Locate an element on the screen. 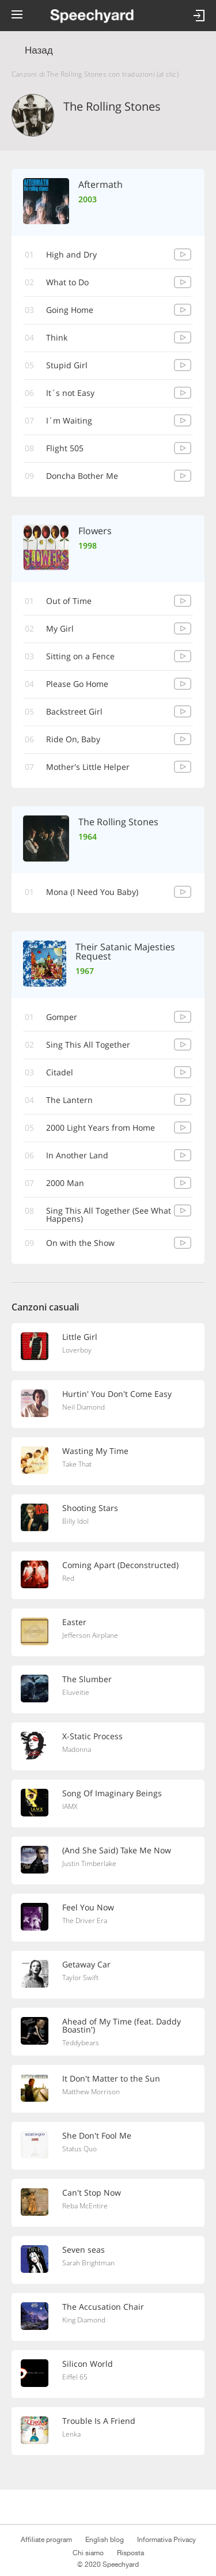 The width and height of the screenshot is (216, 2576). Can't Stop Now is located at coordinates (91, 2192).